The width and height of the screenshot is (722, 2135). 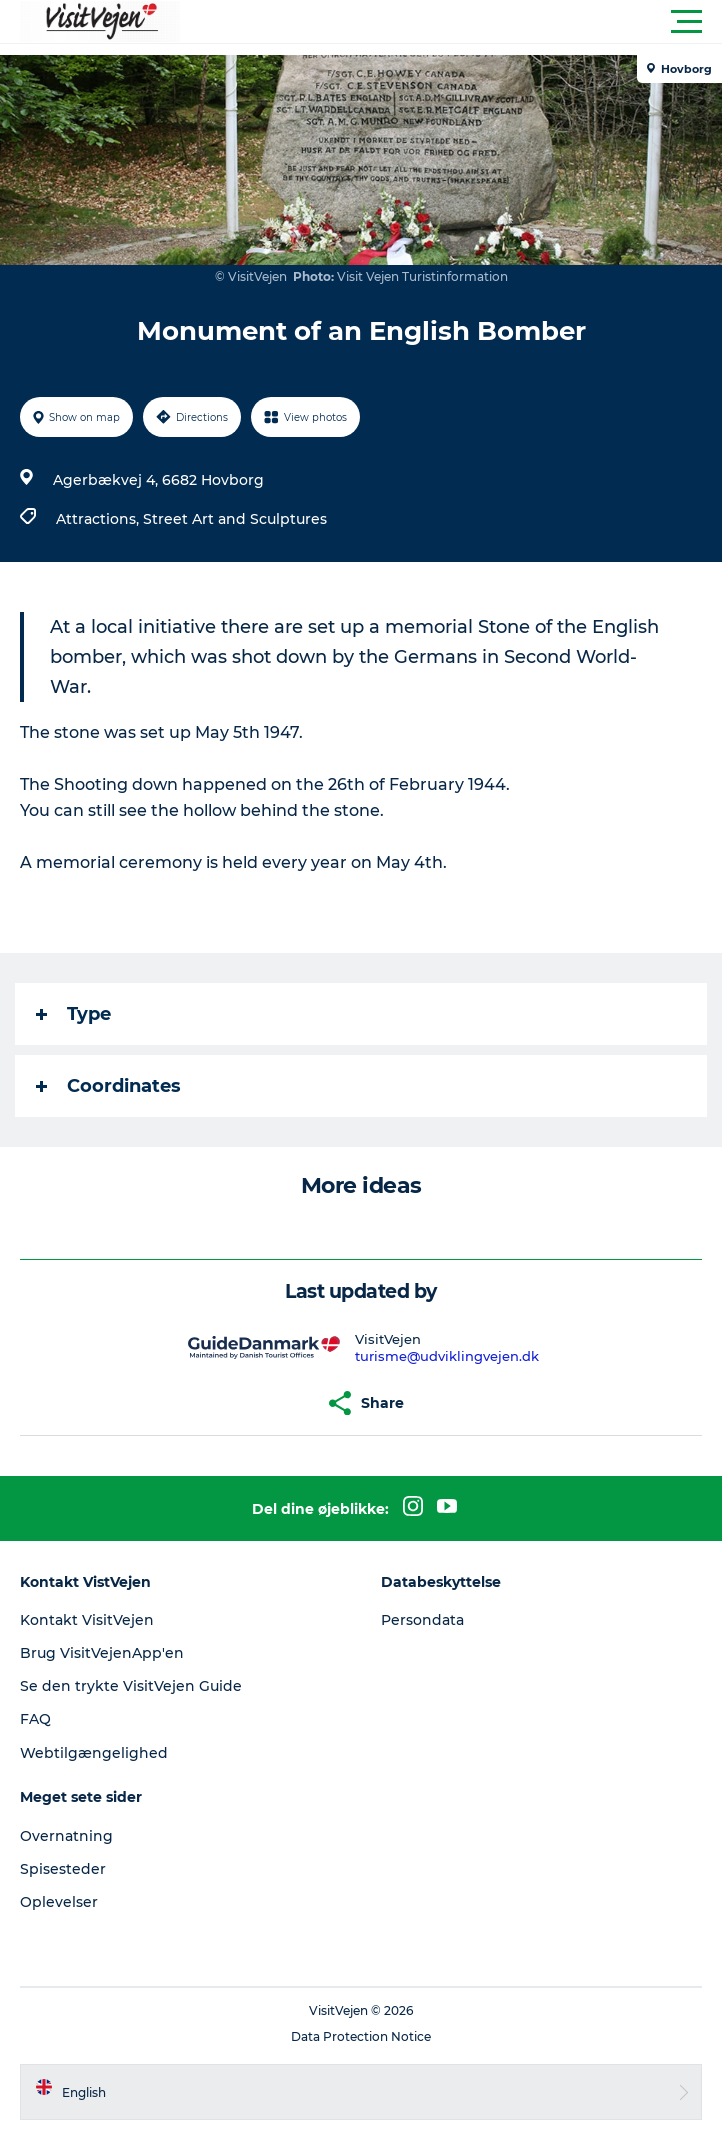 What do you see at coordinates (108, 1086) in the screenshot?
I see `Coordinates` at bounding box center [108, 1086].